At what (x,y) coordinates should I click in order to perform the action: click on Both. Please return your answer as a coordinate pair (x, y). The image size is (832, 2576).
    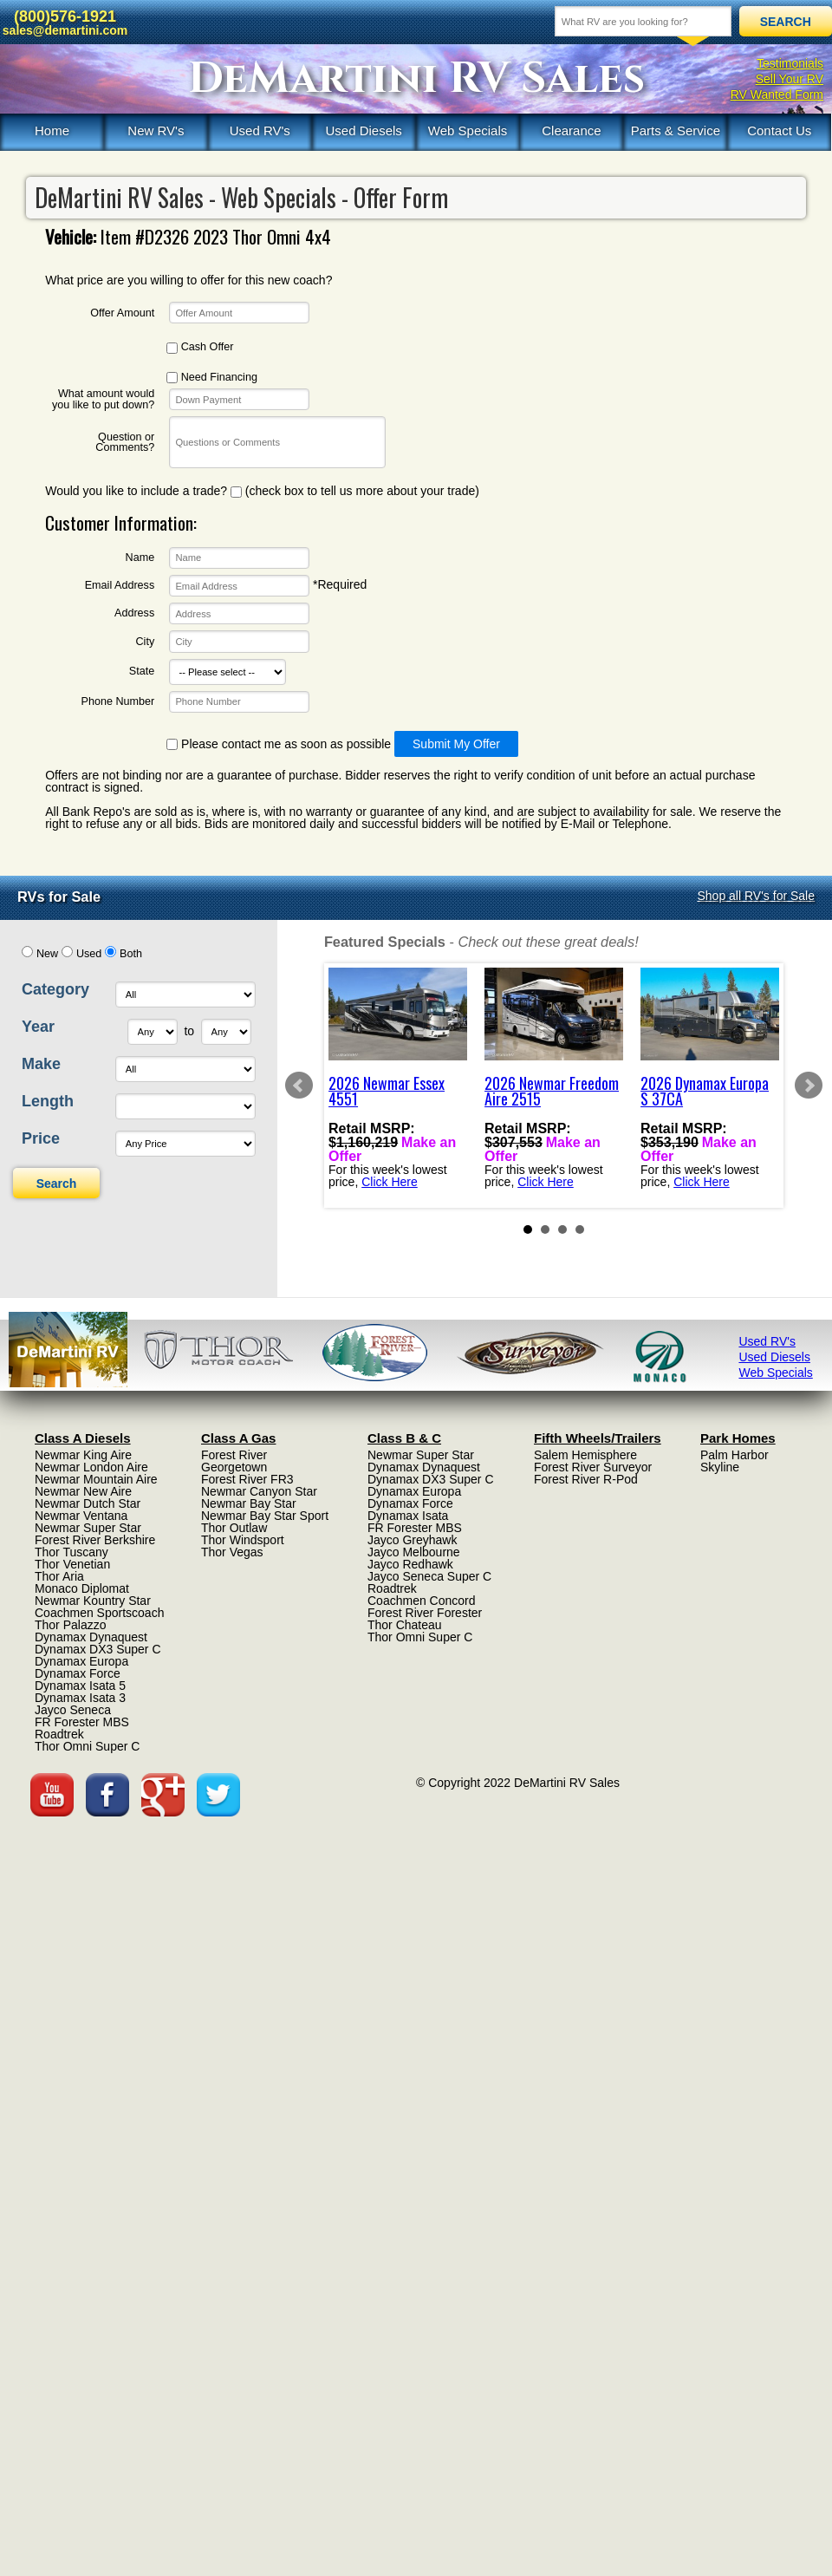
    Looking at the image, I should click on (131, 954).